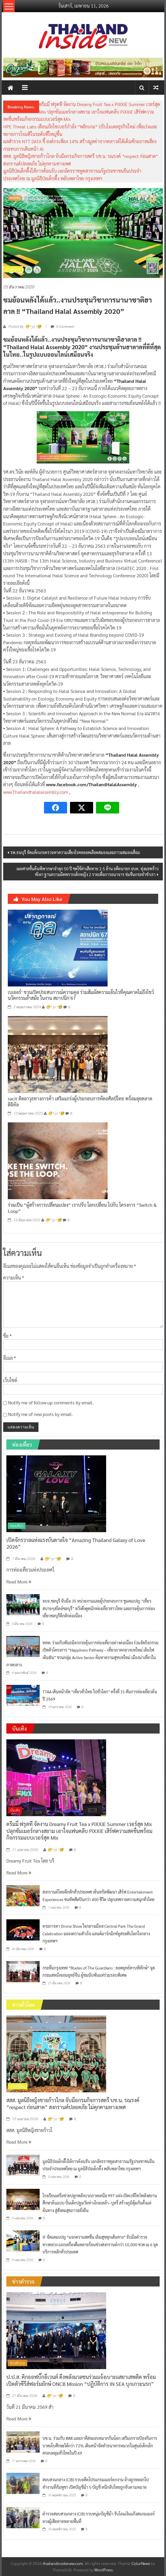 This screenshot has height=2576, width=166. I want to click on ความเห็น, so click(13, 1278).